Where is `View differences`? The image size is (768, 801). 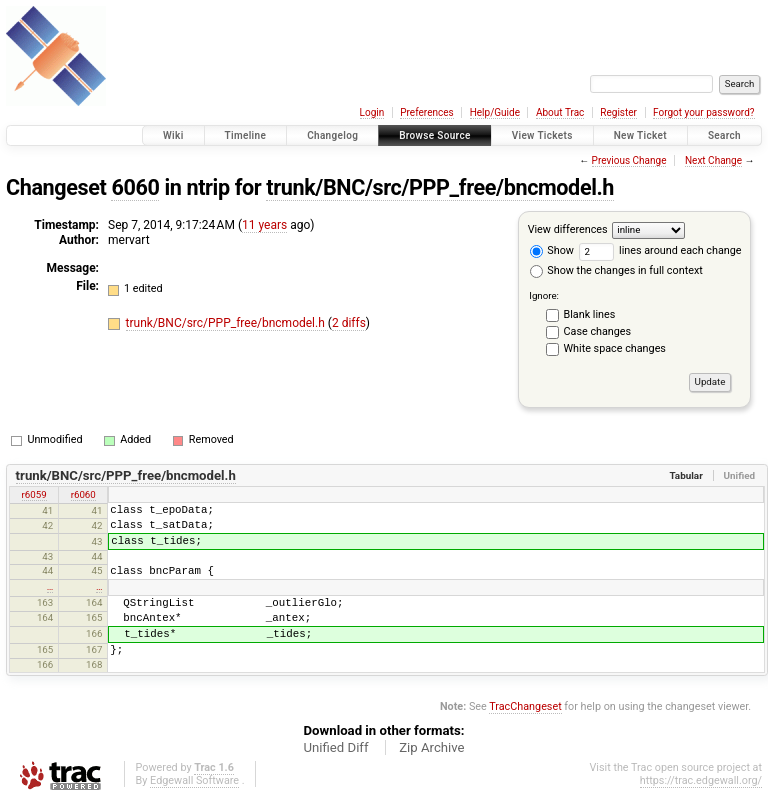 View differences is located at coordinates (568, 229).